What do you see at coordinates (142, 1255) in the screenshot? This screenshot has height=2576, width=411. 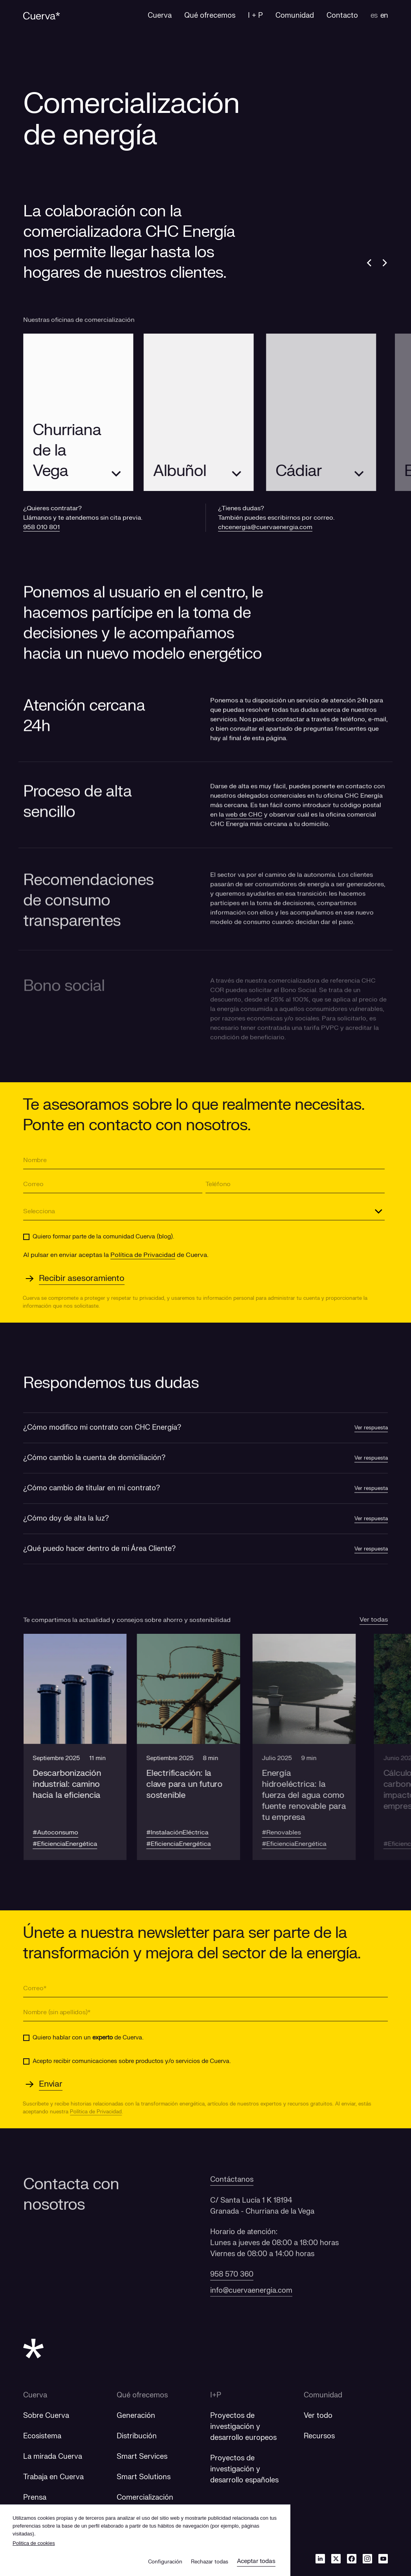 I see `Política de Privacidad` at bounding box center [142, 1255].